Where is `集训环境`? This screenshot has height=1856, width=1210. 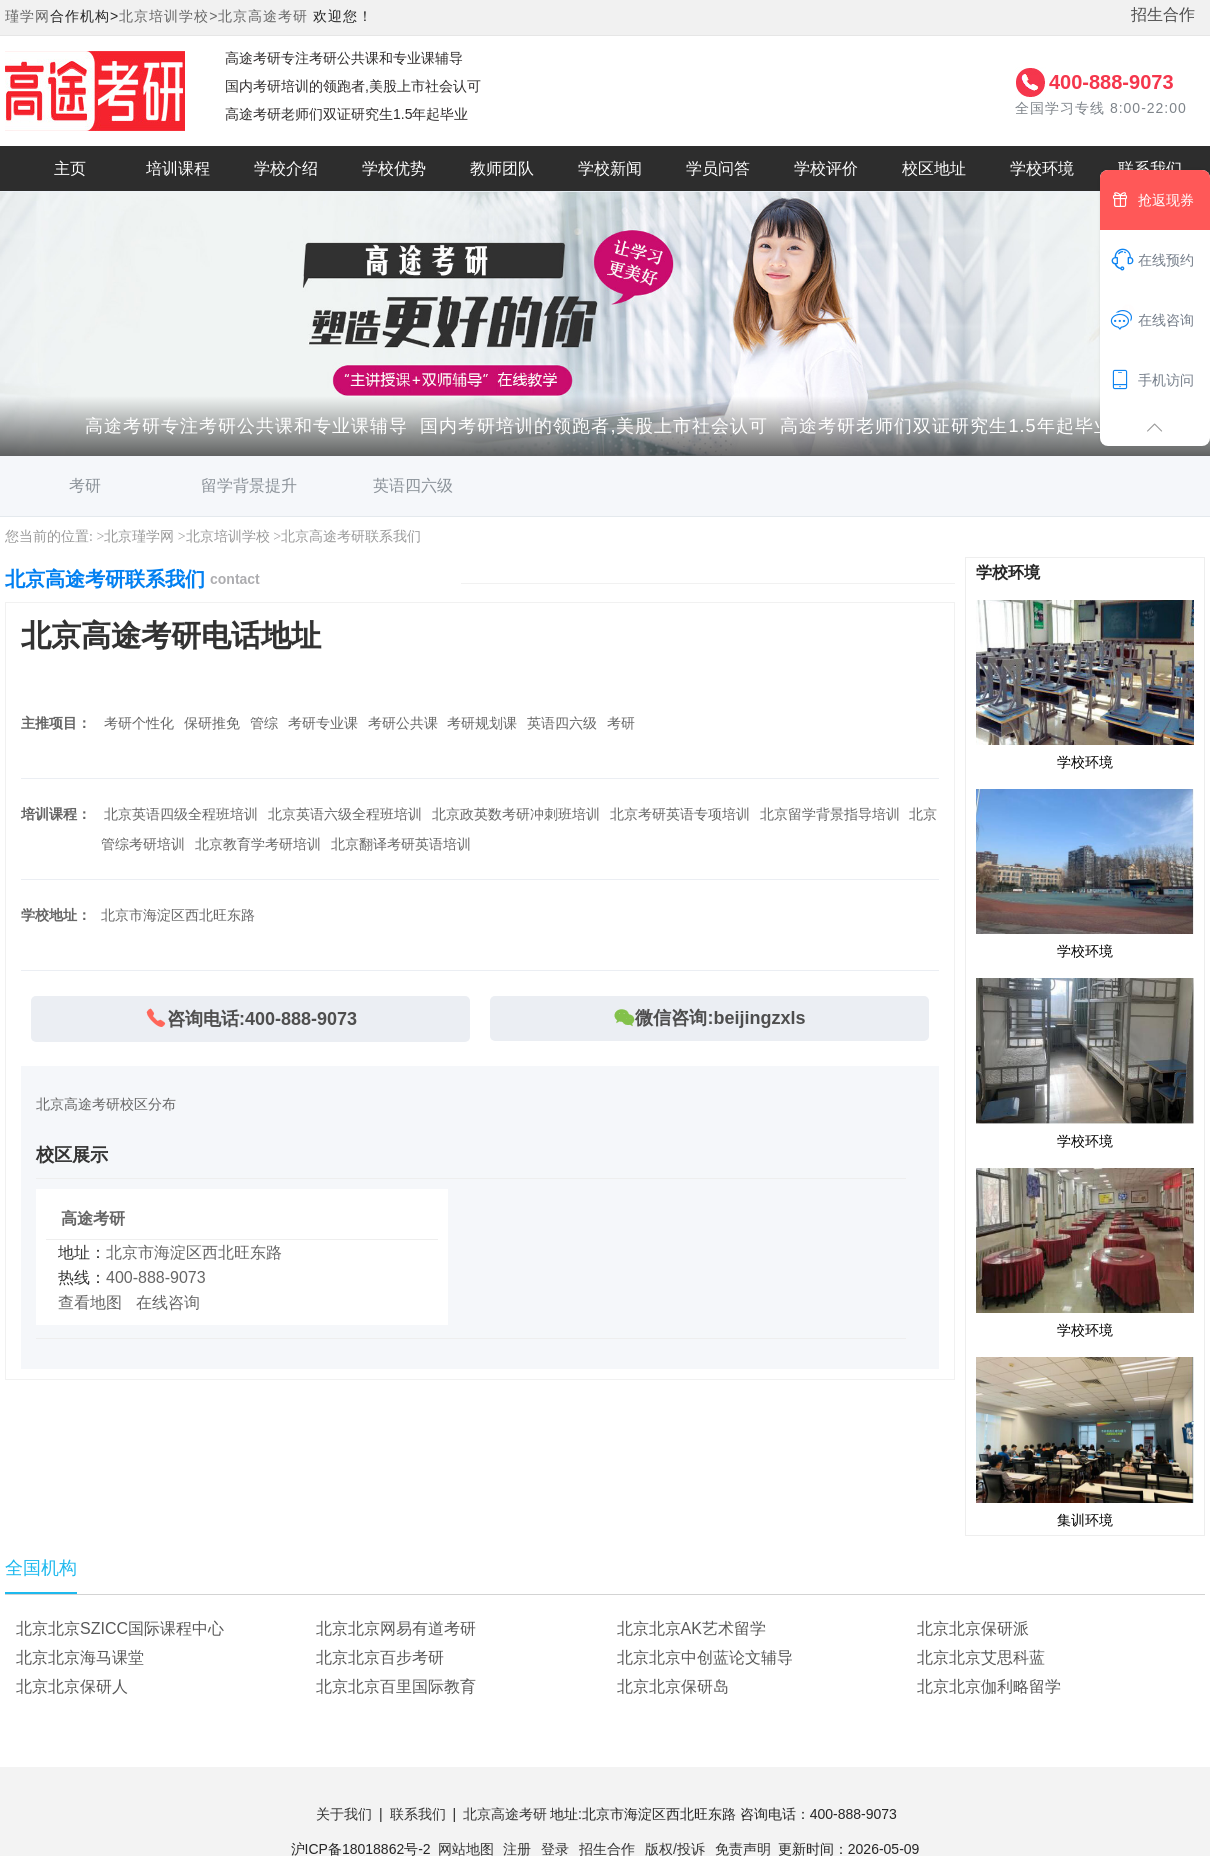
集训环境 is located at coordinates (1085, 1441).